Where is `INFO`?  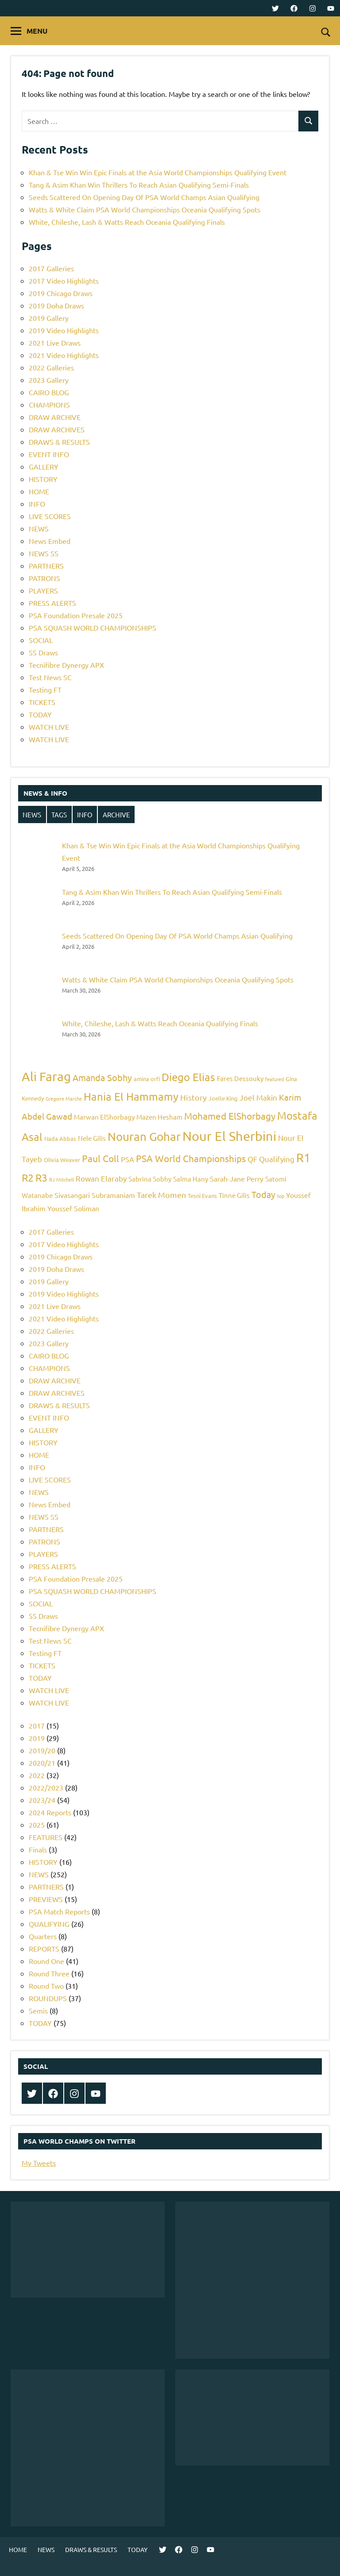
INFO is located at coordinates (37, 503).